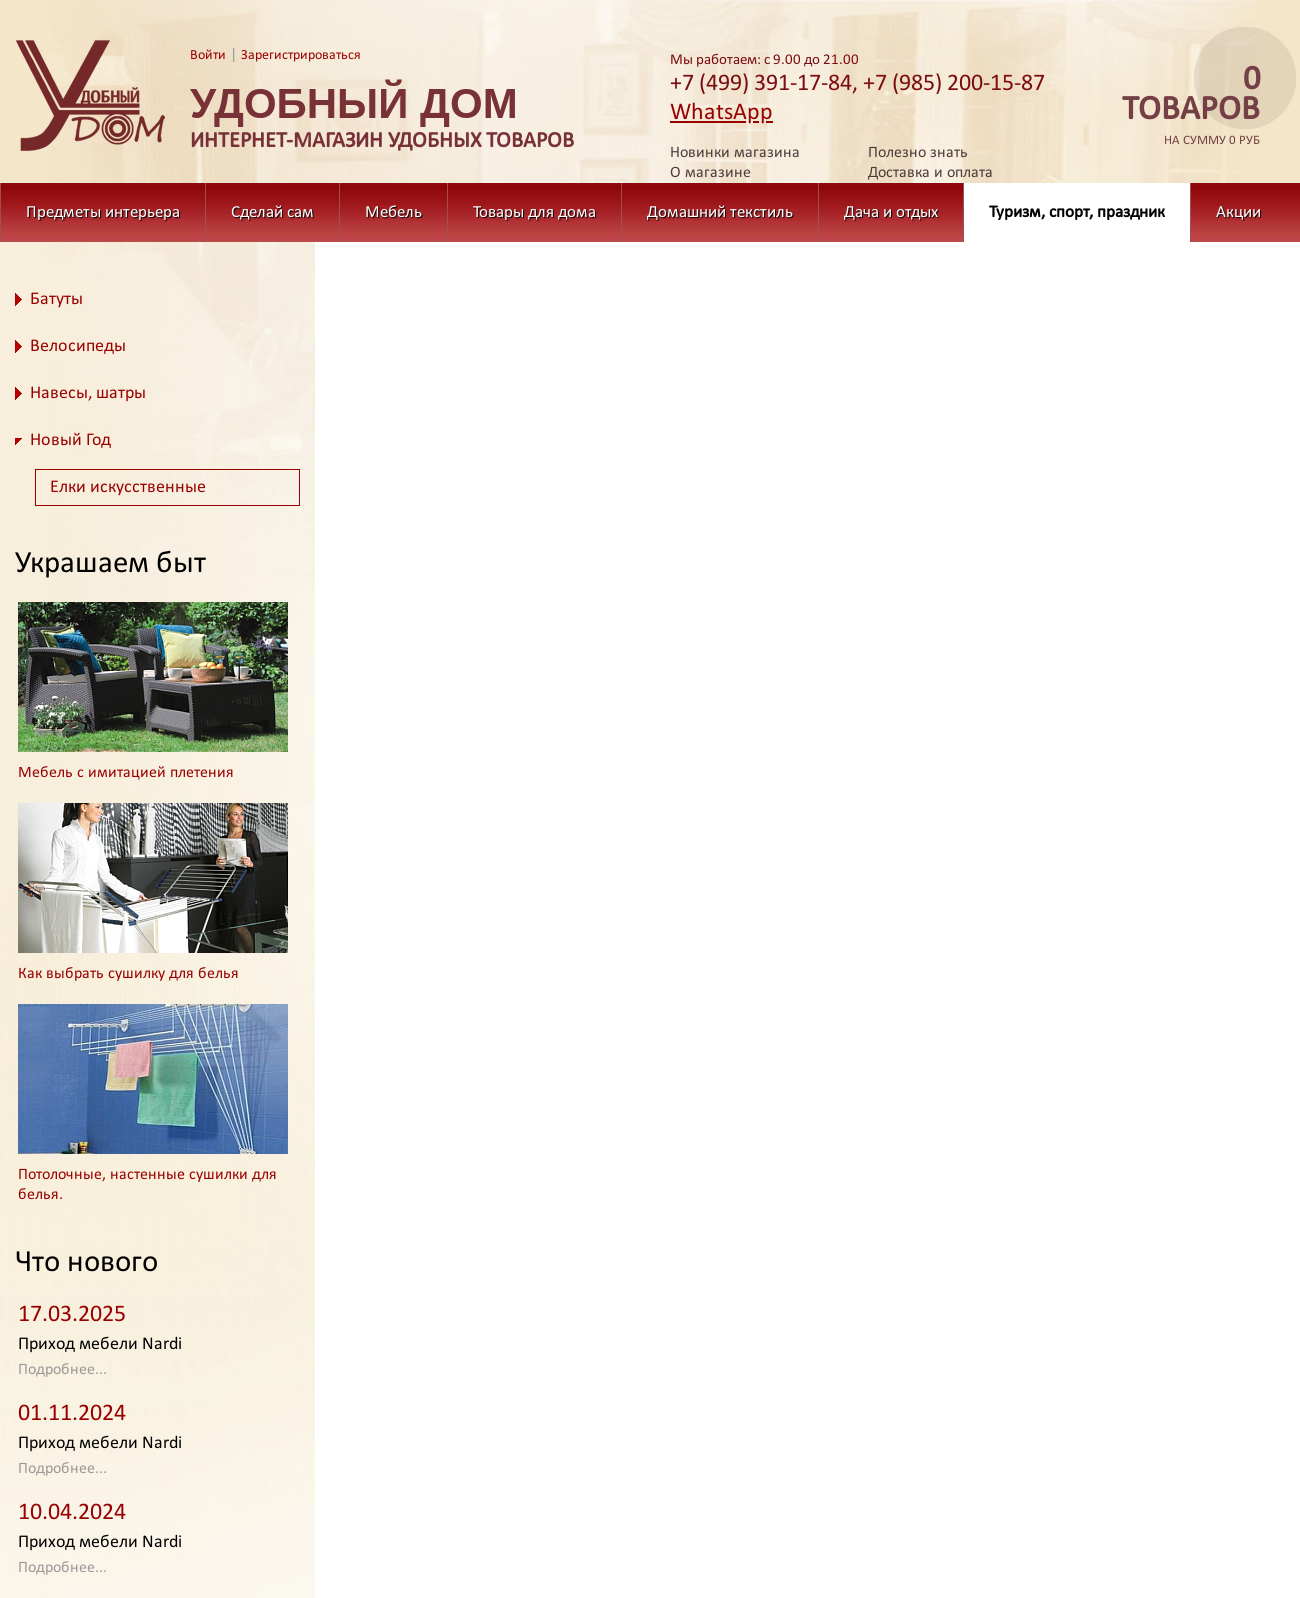 The height and width of the screenshot is (1598, 1300). Describe the element at coordinates (1185, 106) in the screenshot. I see `на сумму 0 руб` at that location.